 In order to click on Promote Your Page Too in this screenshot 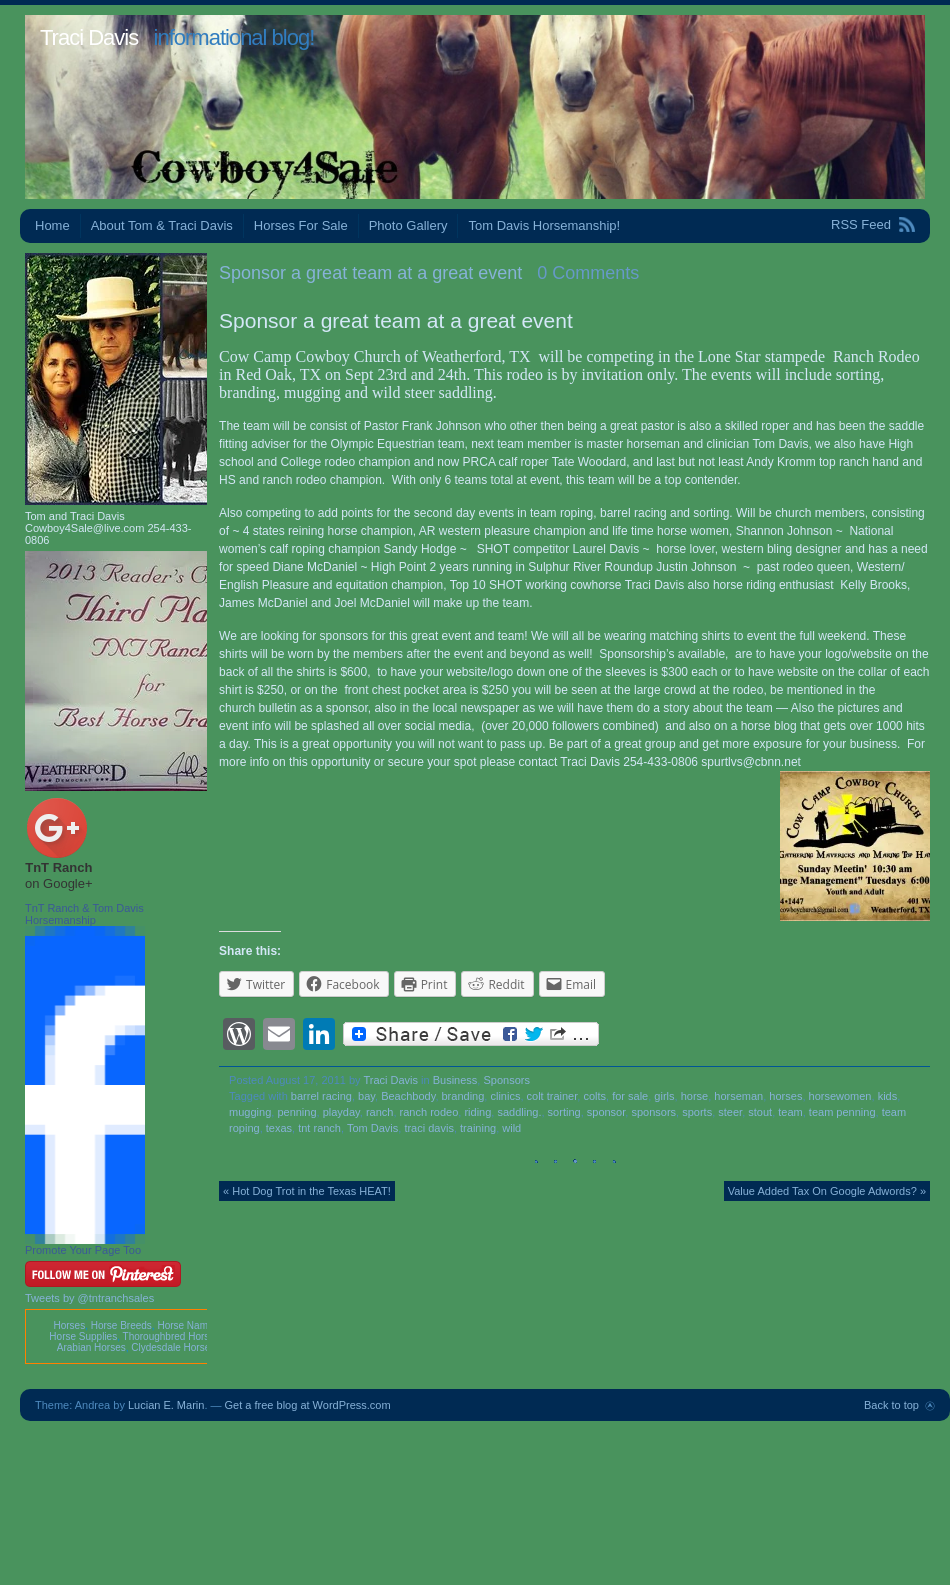, I will do `click(83, 1250)`.